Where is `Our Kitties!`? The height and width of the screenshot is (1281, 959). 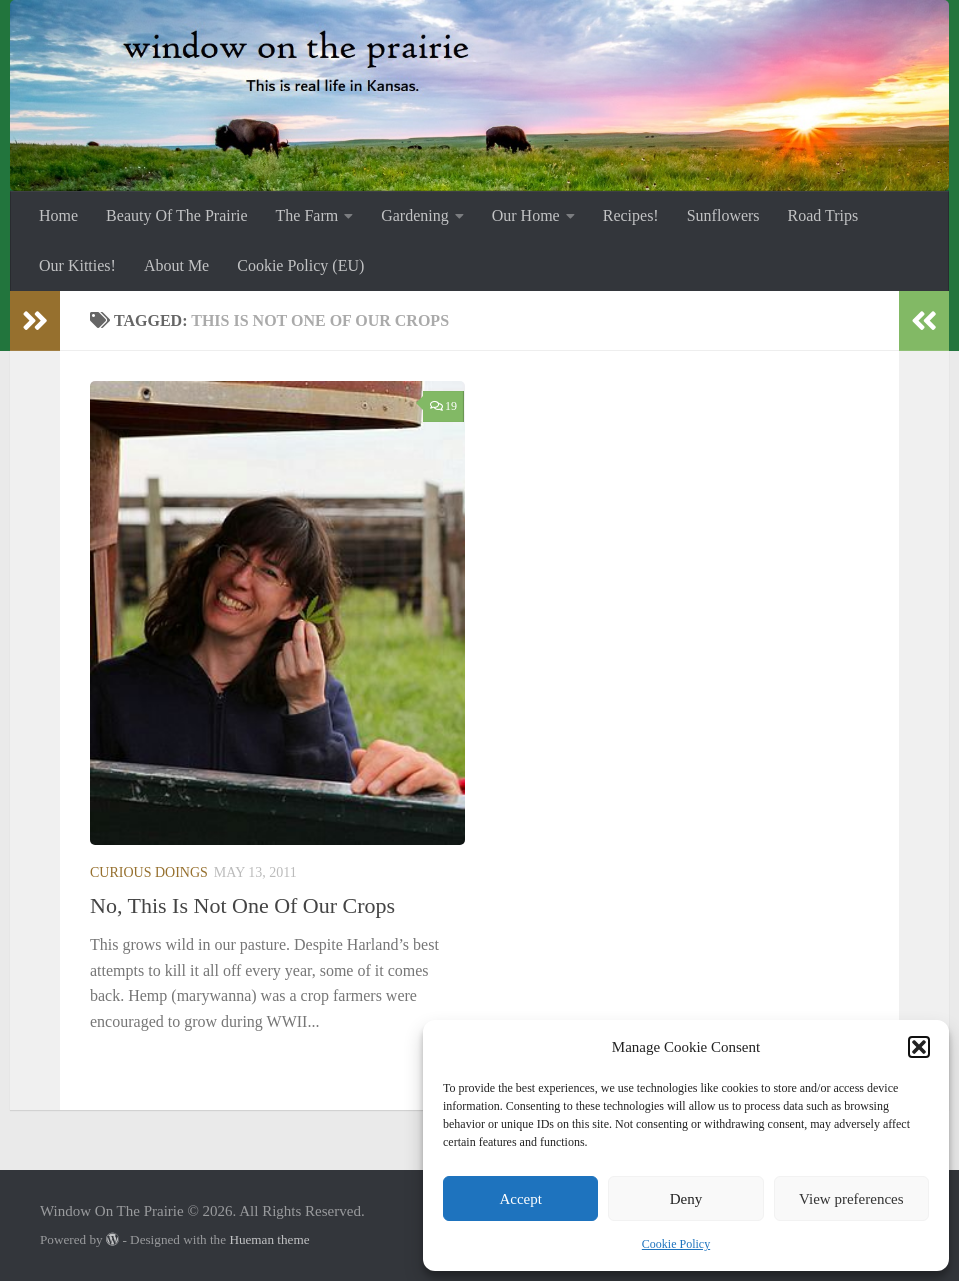
Our Kitties! is located at coordinates (77, 265).